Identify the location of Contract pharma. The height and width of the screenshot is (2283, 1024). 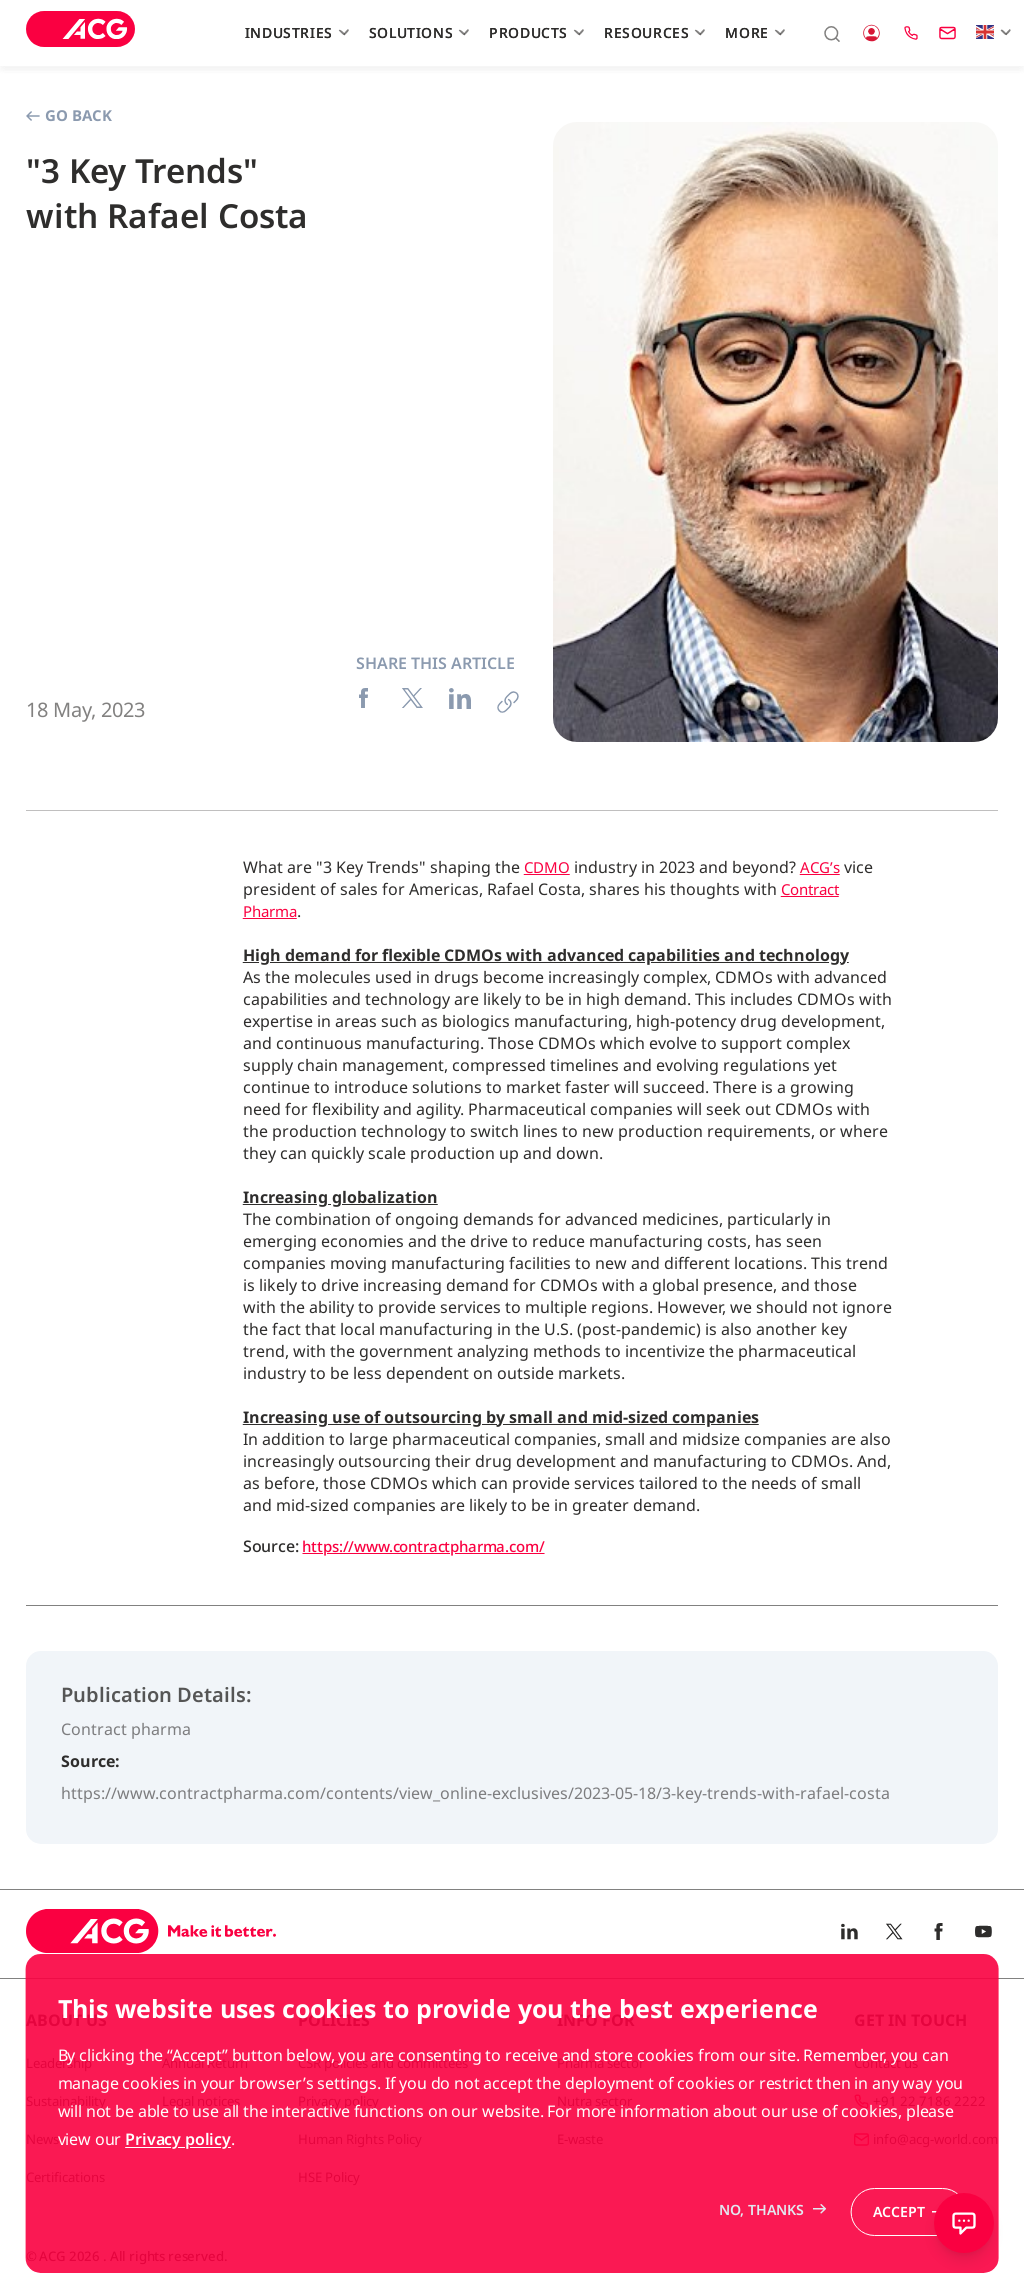
(126, 1729).